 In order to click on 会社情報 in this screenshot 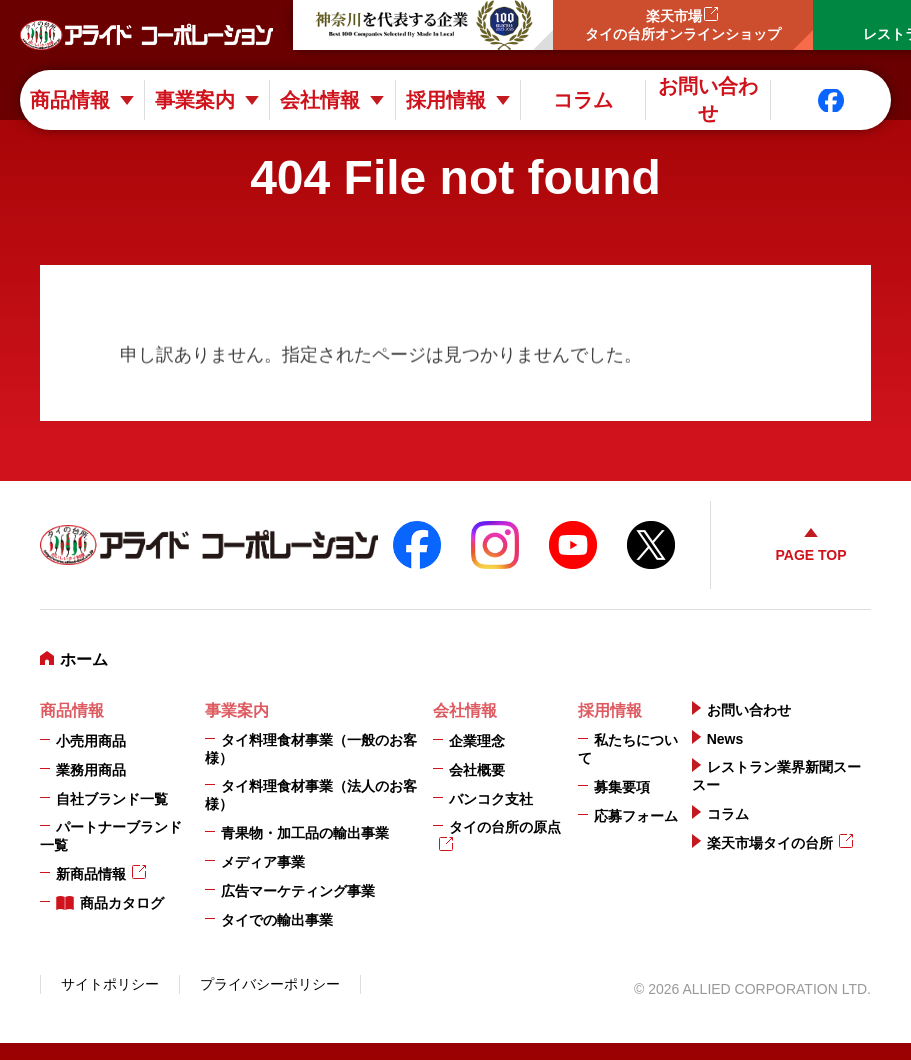, I will do `click(320, 100)`.